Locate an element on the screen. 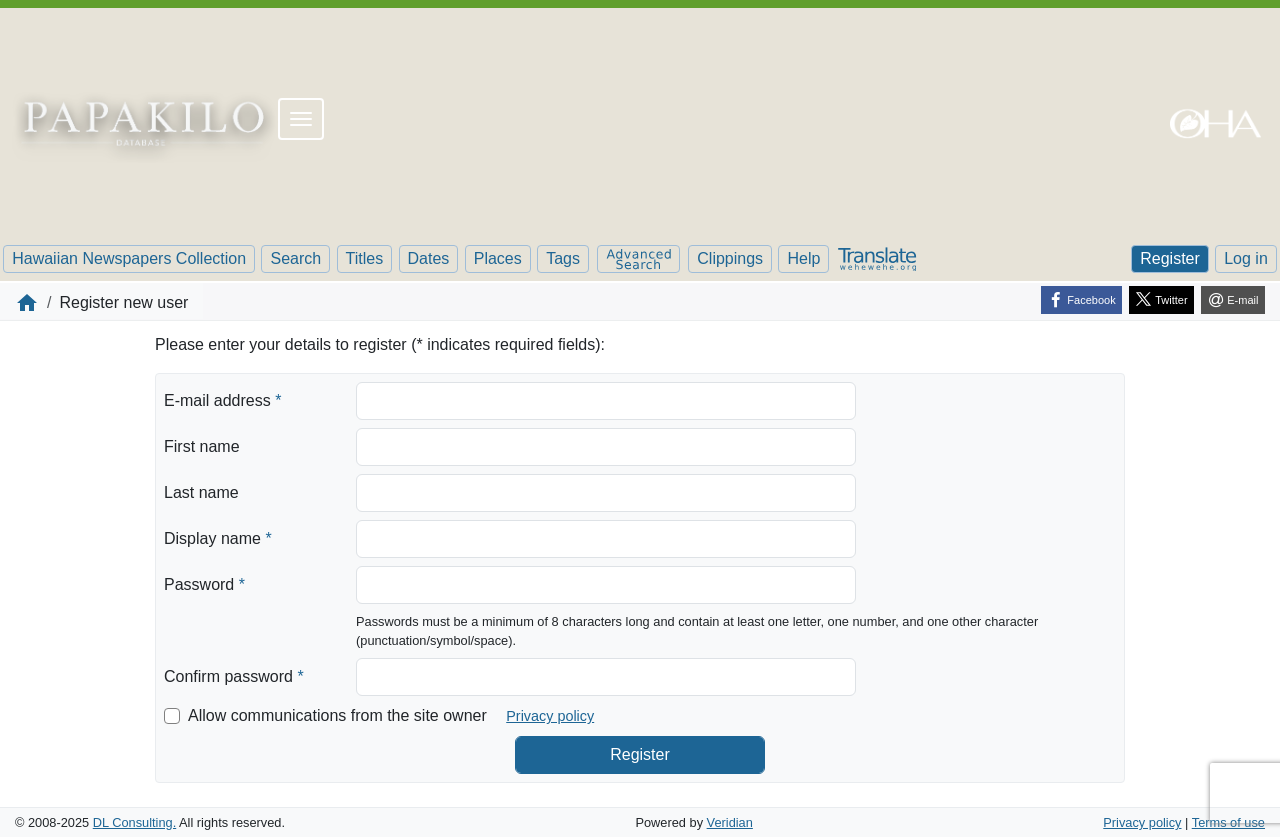 The height and width of the screenshot is (837, 1280). Log in is located at coordinates (1246, 258).